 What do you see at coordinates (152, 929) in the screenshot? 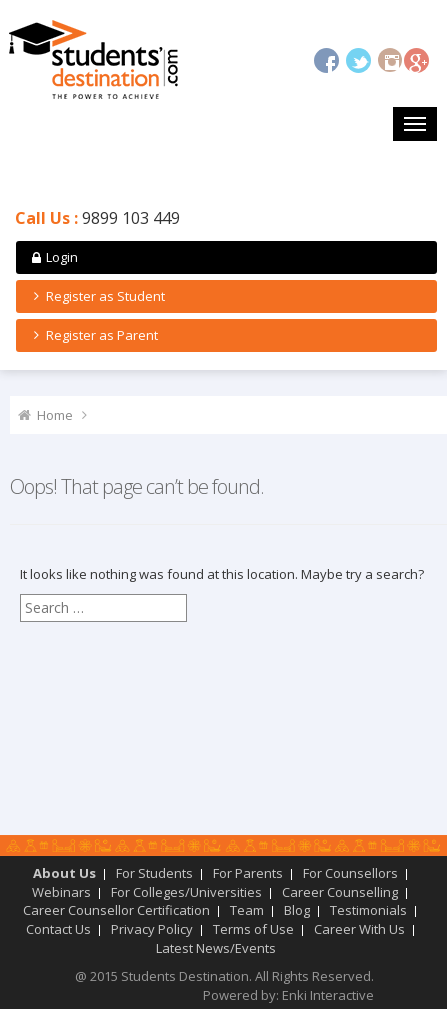
I see `Privacy Policy` at bounding box center [152, 929].